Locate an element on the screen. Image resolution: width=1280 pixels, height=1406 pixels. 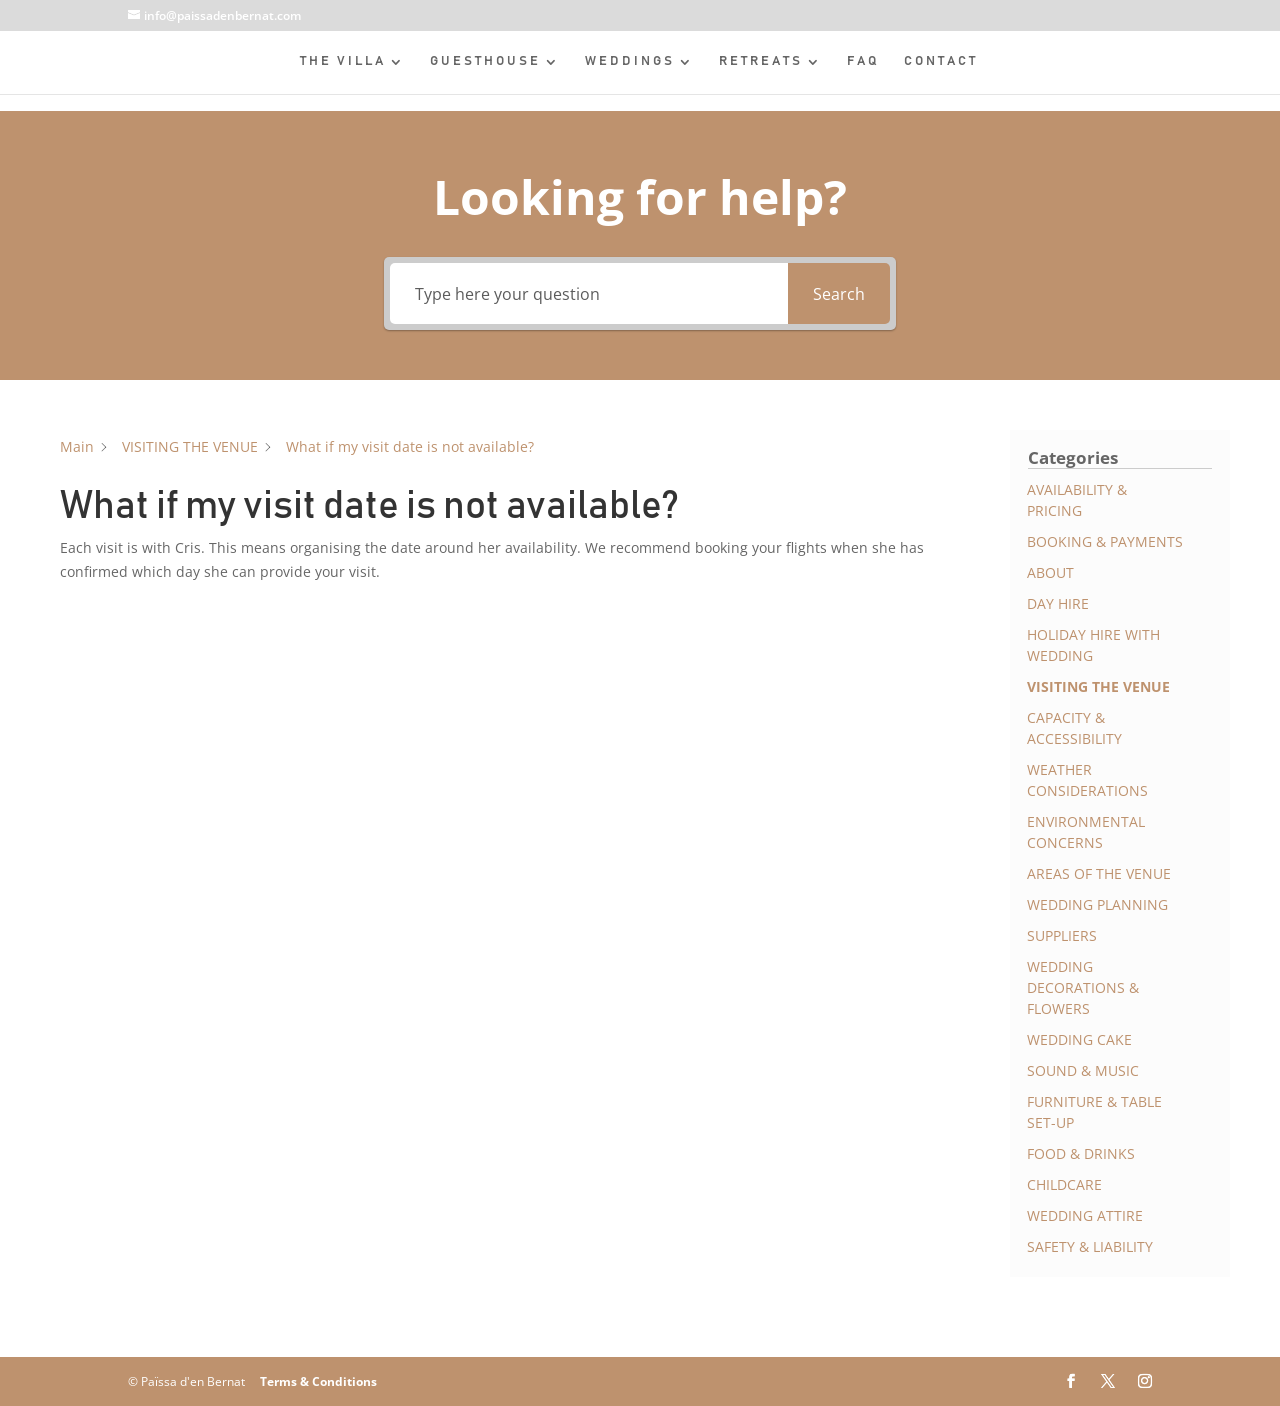
[Type here your question] is located at coordinates (589, 293).